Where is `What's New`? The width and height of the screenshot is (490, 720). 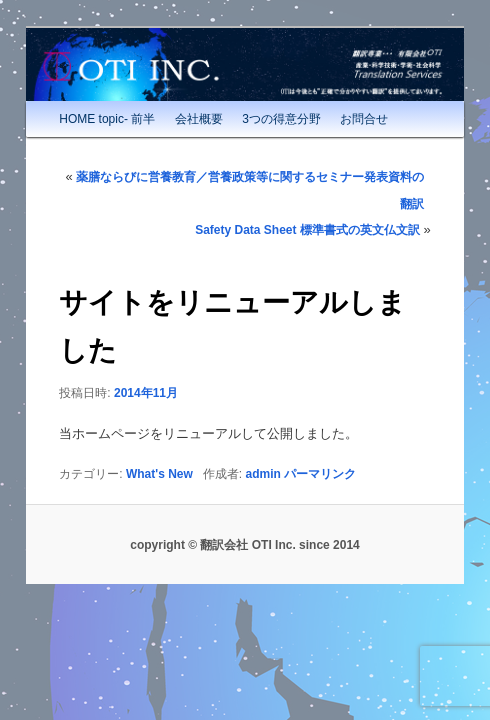
What's New is located at coordinates (159, 474).